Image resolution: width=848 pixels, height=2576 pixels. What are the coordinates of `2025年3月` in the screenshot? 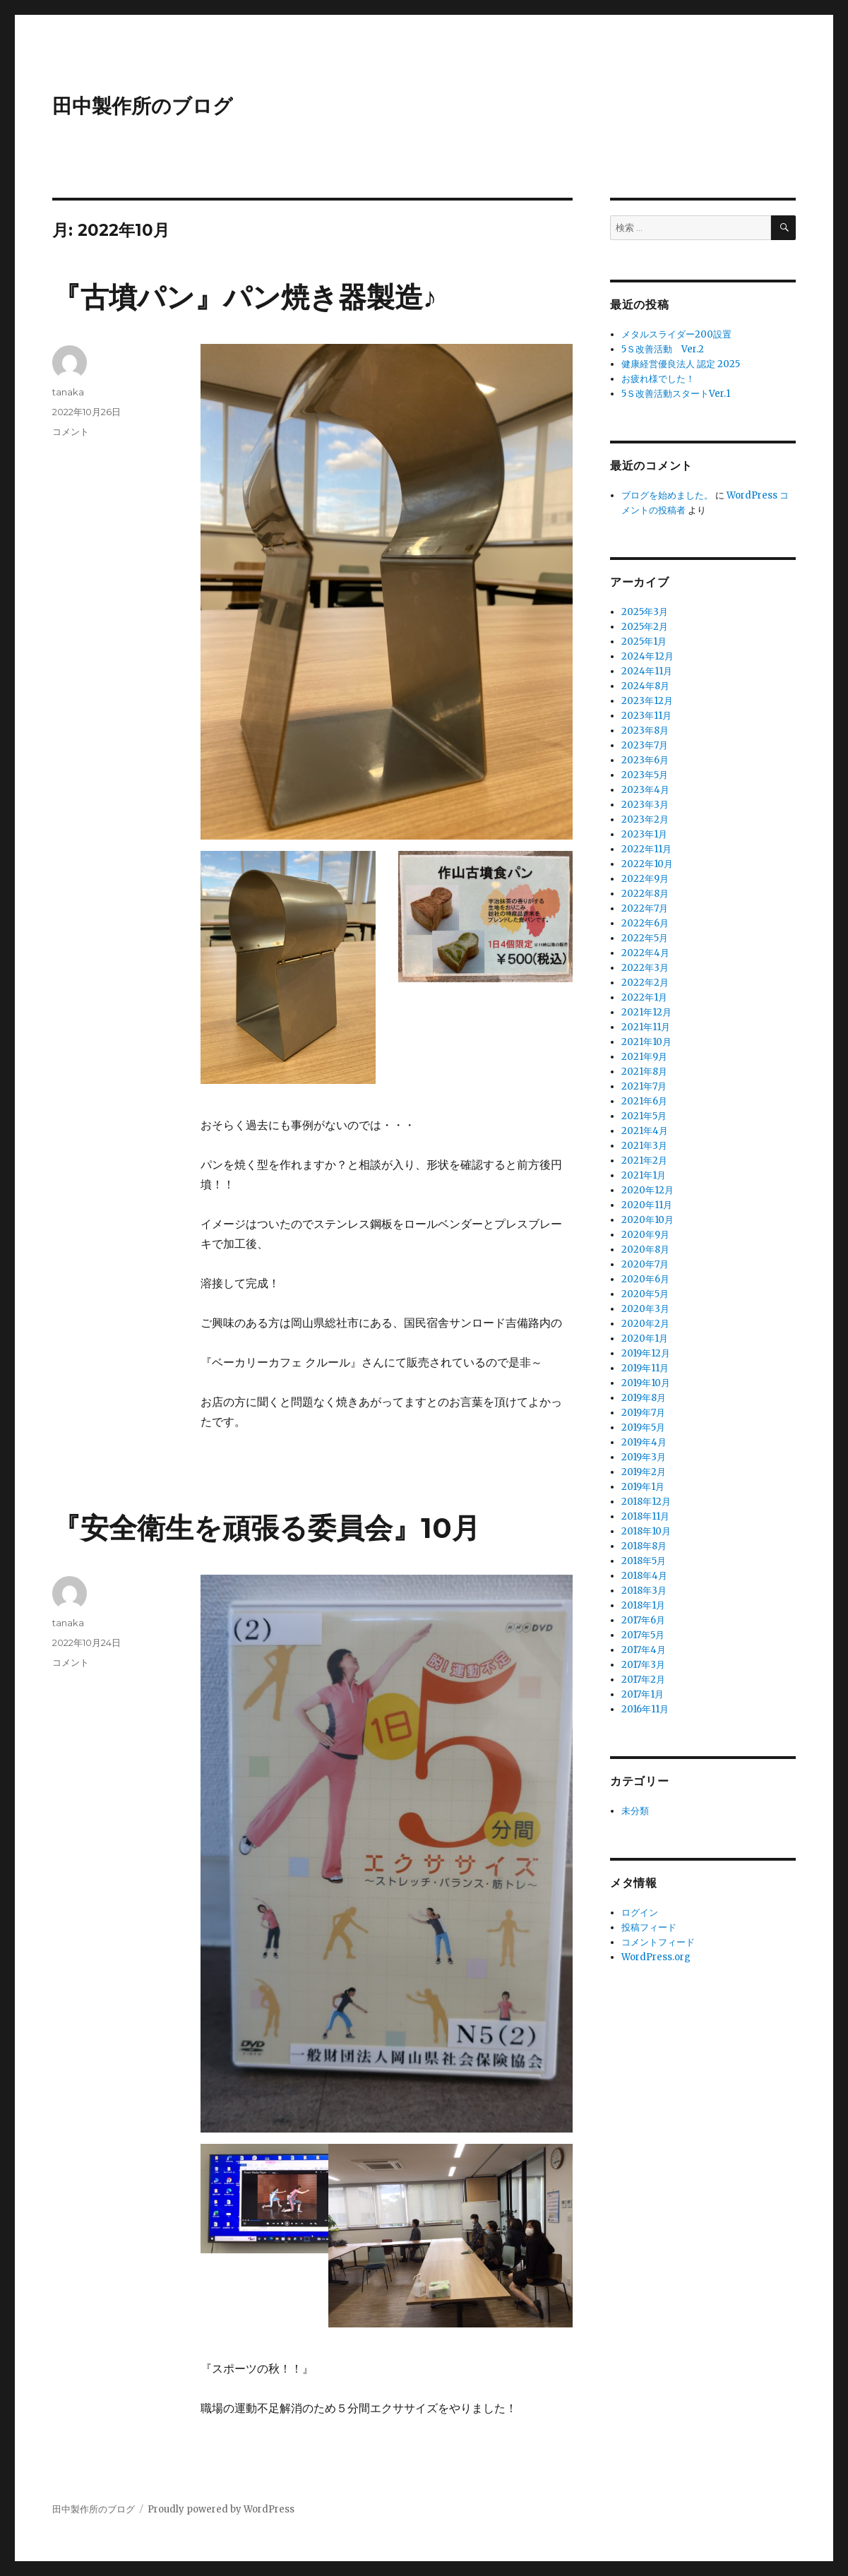 It's located at (644, 612).